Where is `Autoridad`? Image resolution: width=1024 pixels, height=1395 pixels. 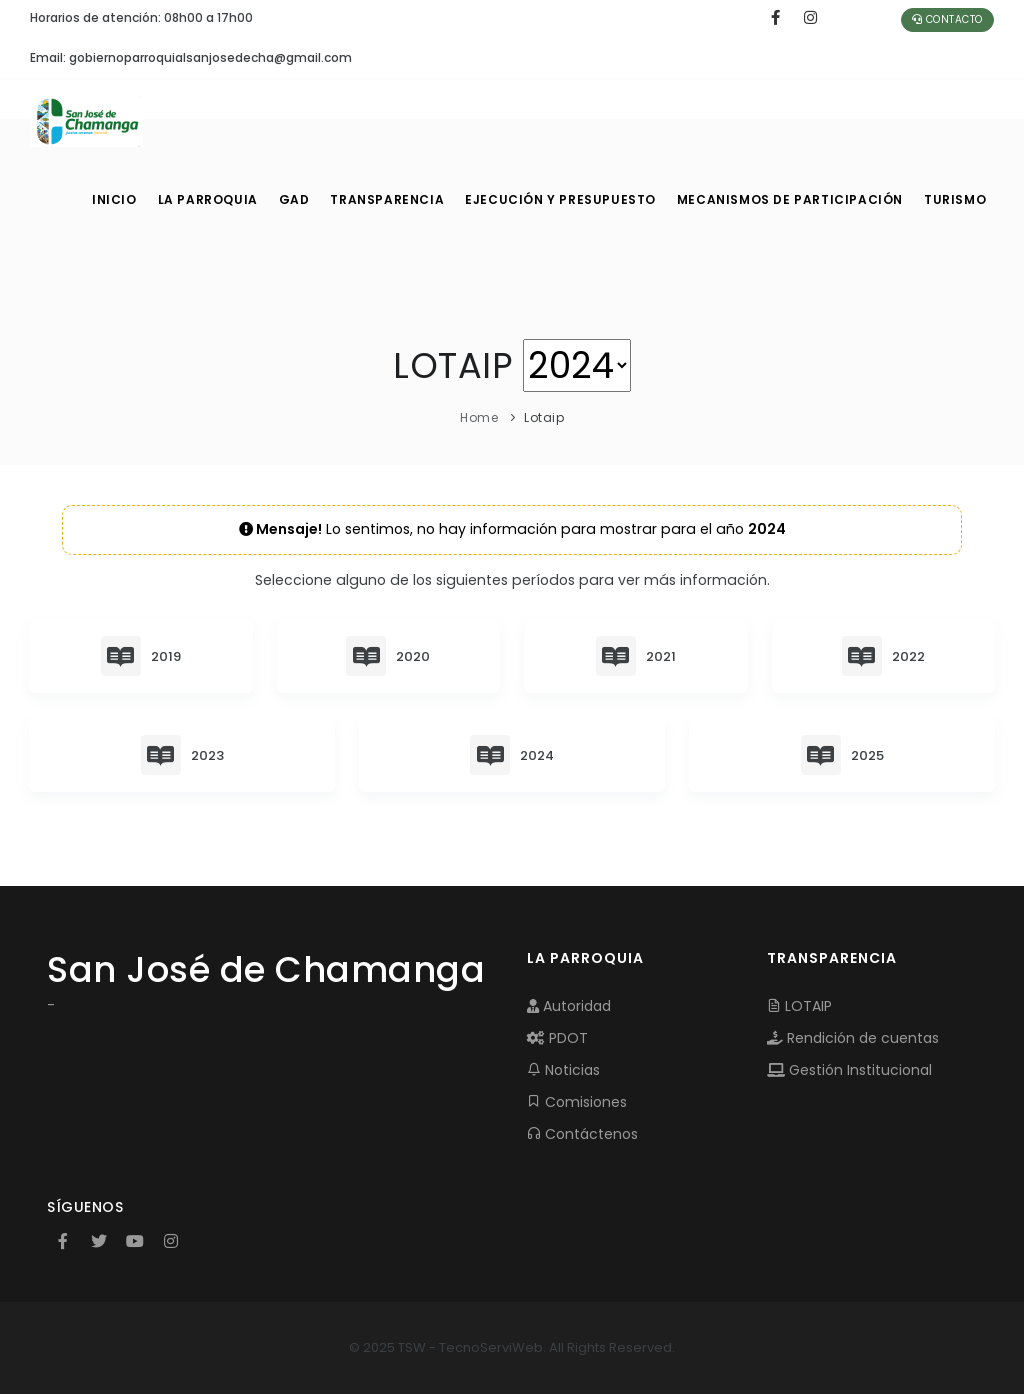
Autoridad is located at coordinates (569, 1007).